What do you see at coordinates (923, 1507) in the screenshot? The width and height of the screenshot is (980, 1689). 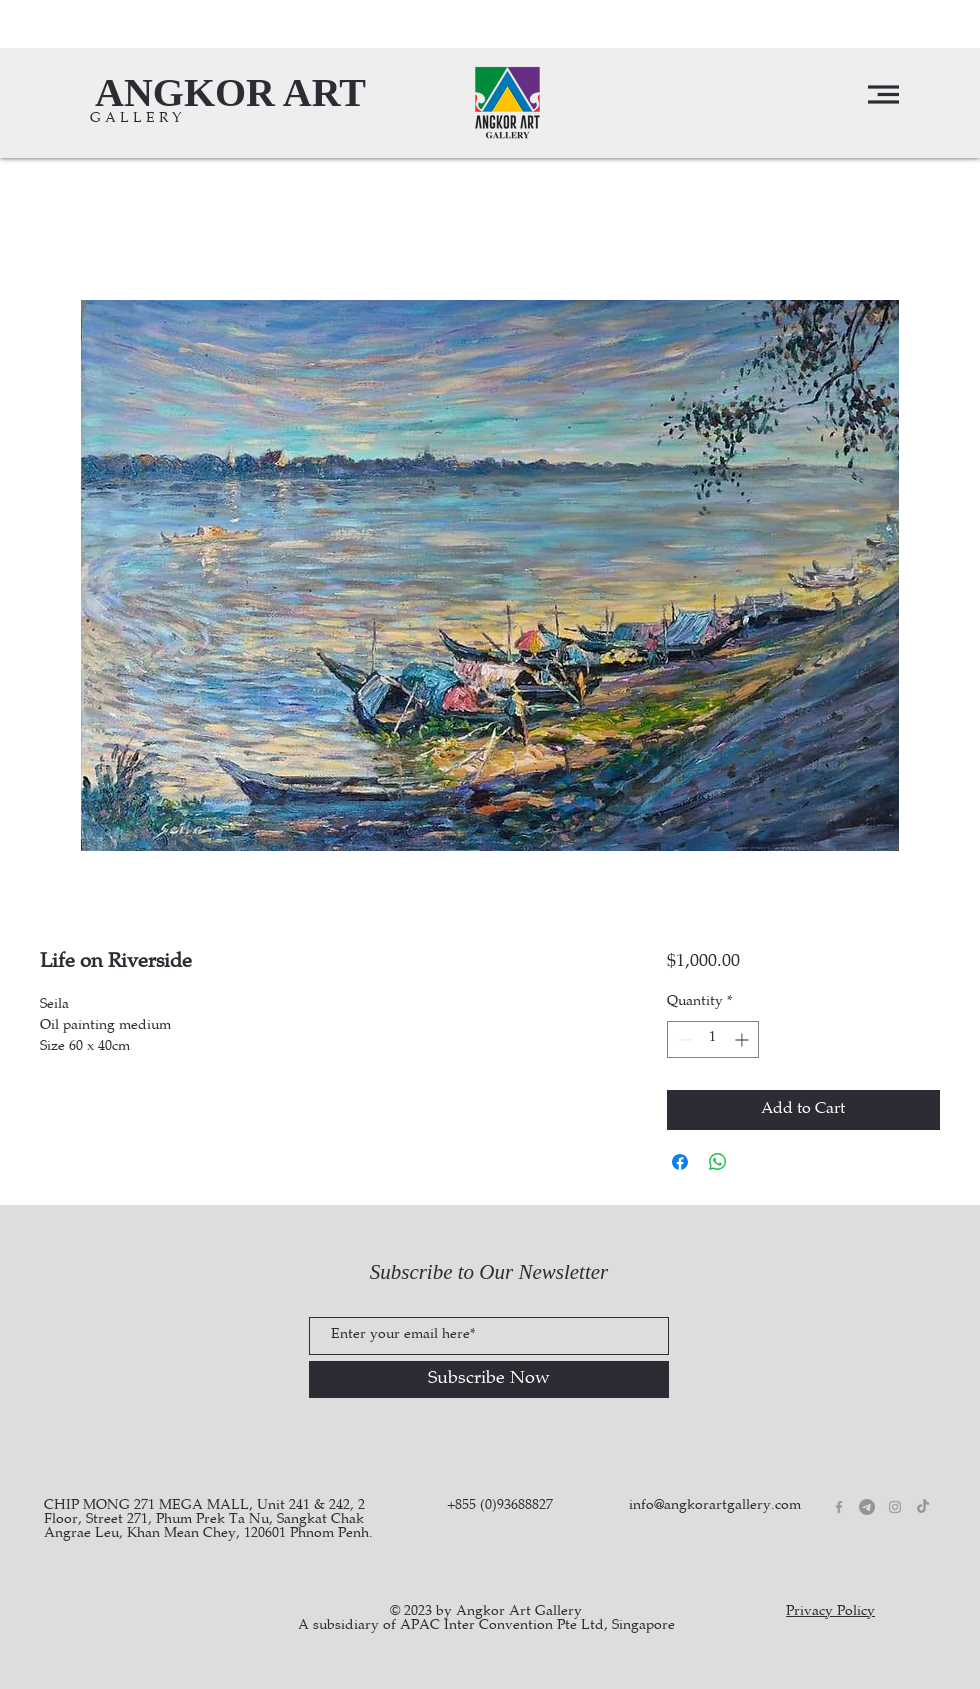 I see `[TikTok]` at bounding box center [923, 1507].